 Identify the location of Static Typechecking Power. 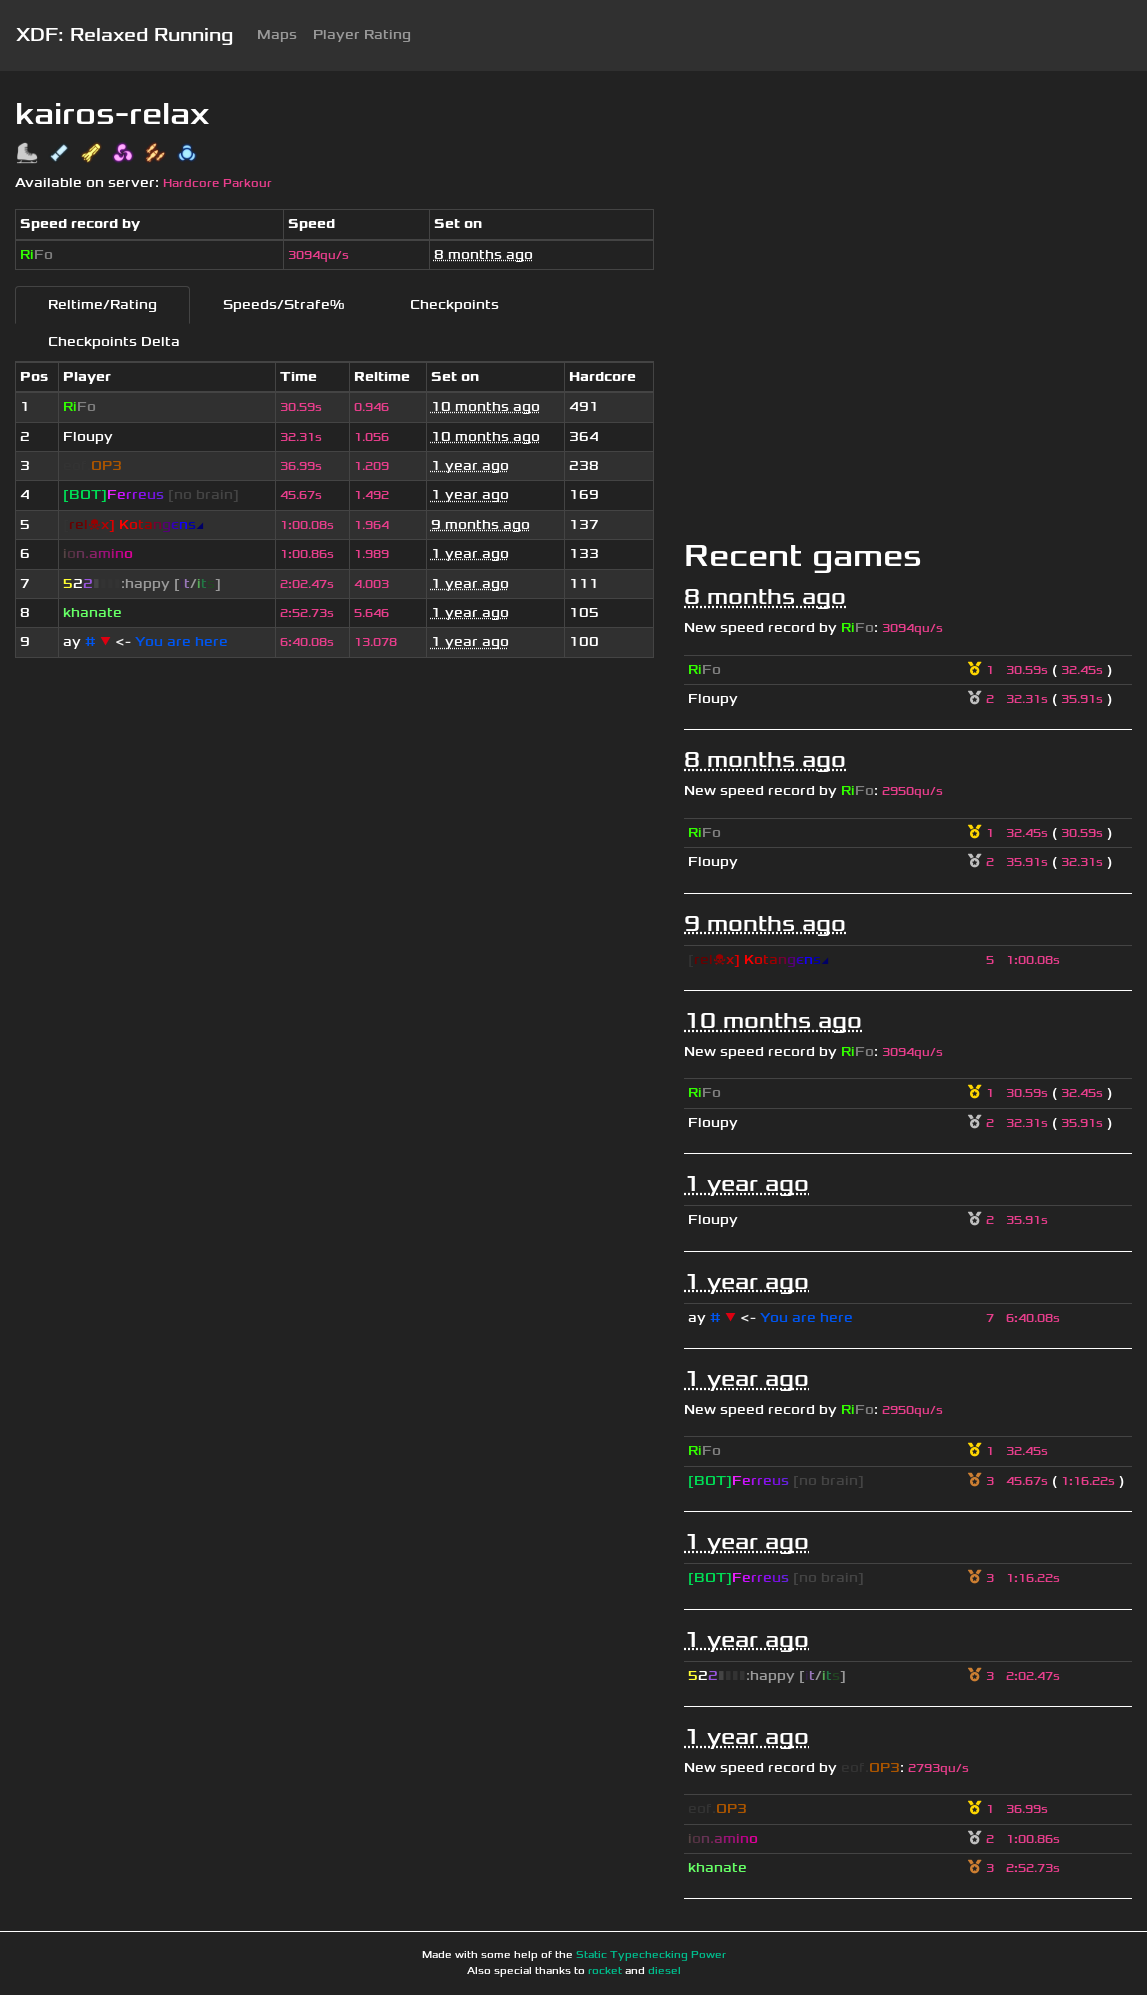
(651, 1955).